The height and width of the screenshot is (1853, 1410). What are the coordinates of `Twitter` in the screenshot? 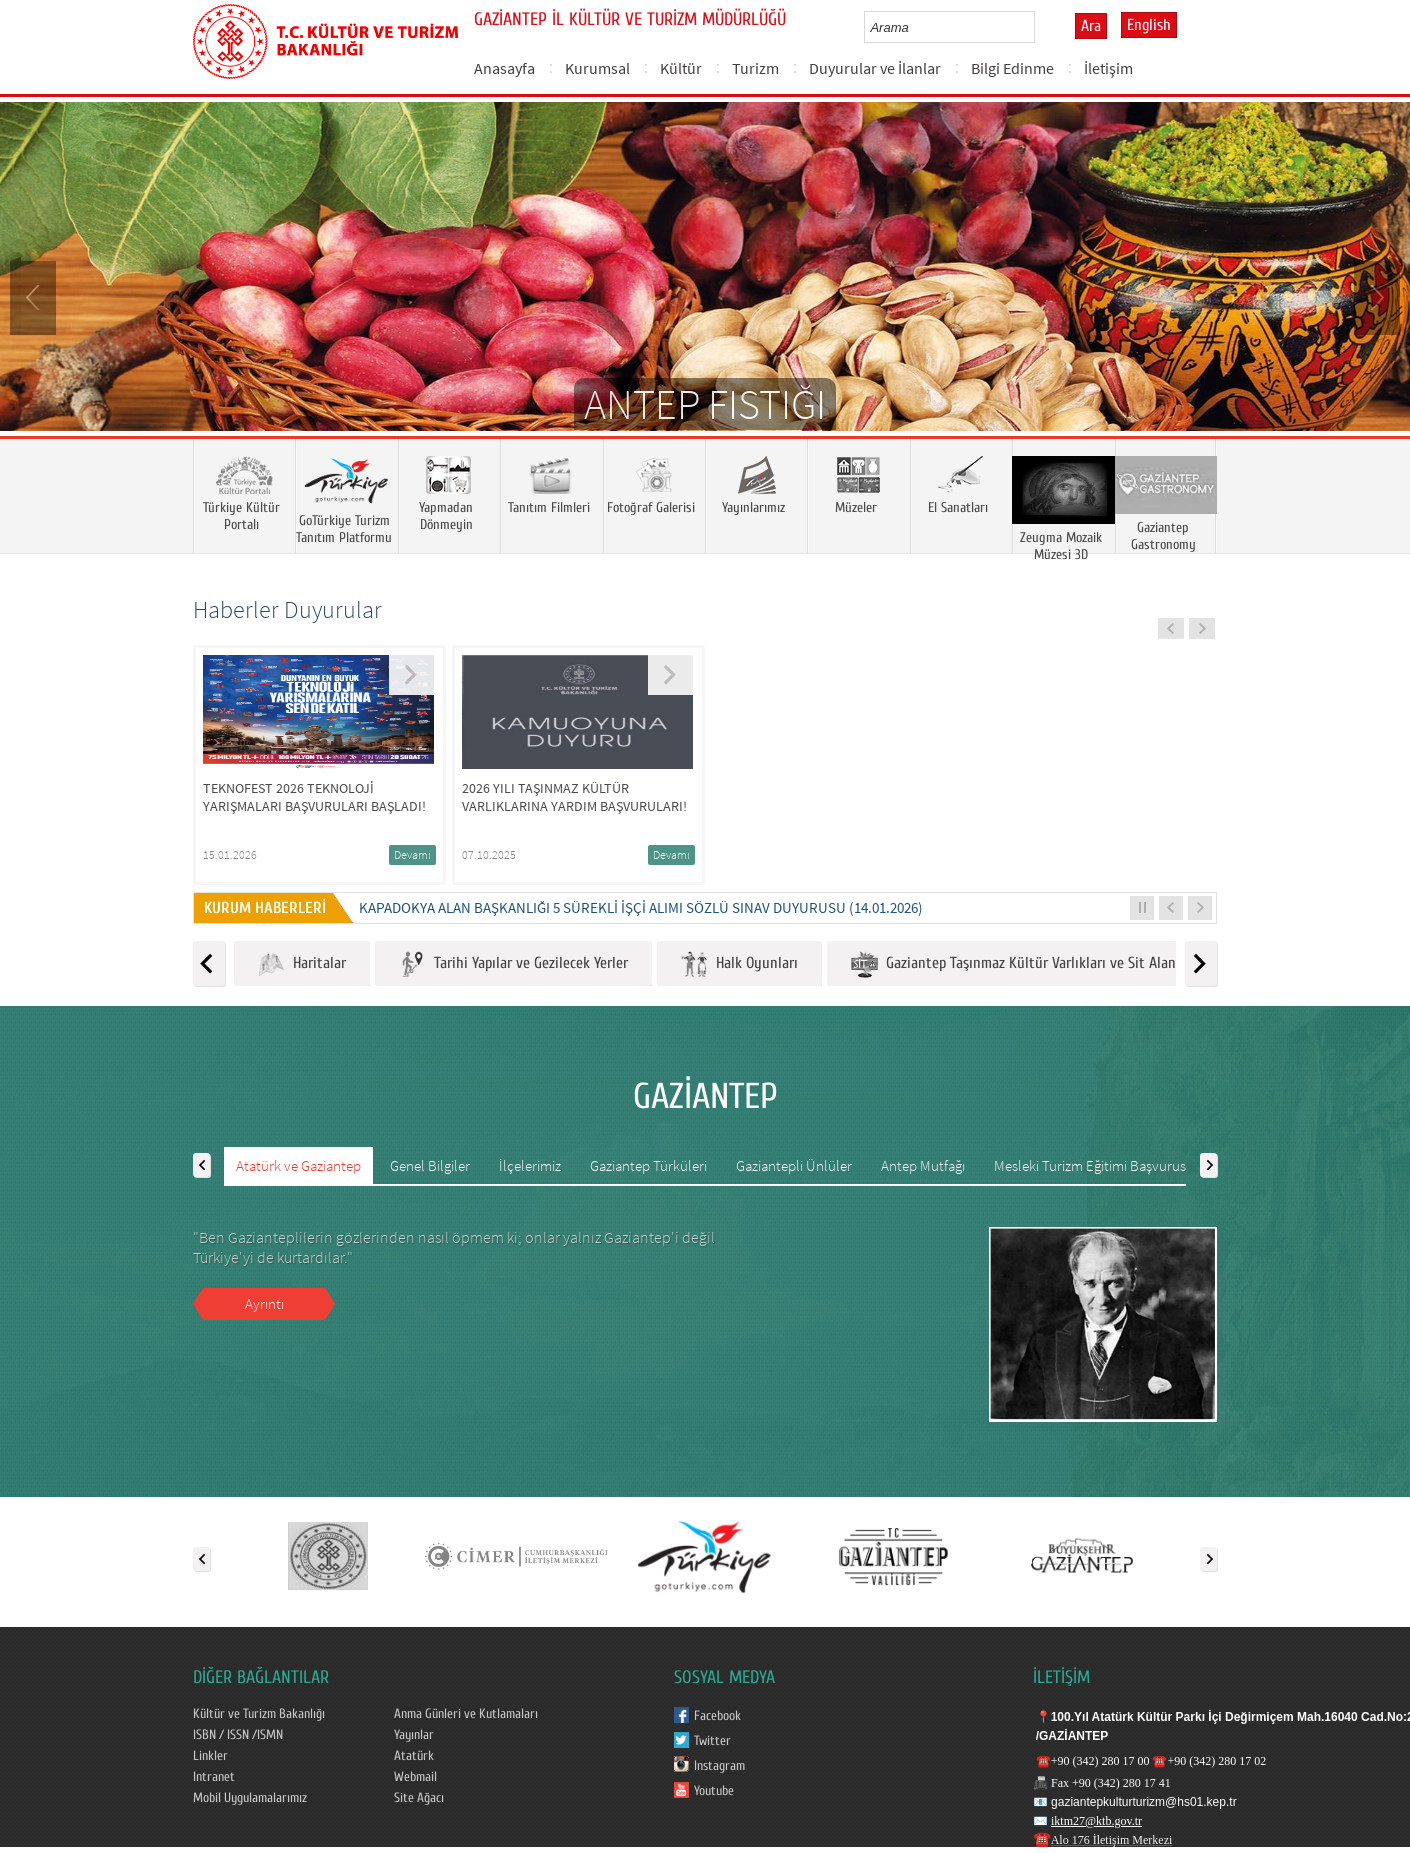 It's located at (712, 1741).